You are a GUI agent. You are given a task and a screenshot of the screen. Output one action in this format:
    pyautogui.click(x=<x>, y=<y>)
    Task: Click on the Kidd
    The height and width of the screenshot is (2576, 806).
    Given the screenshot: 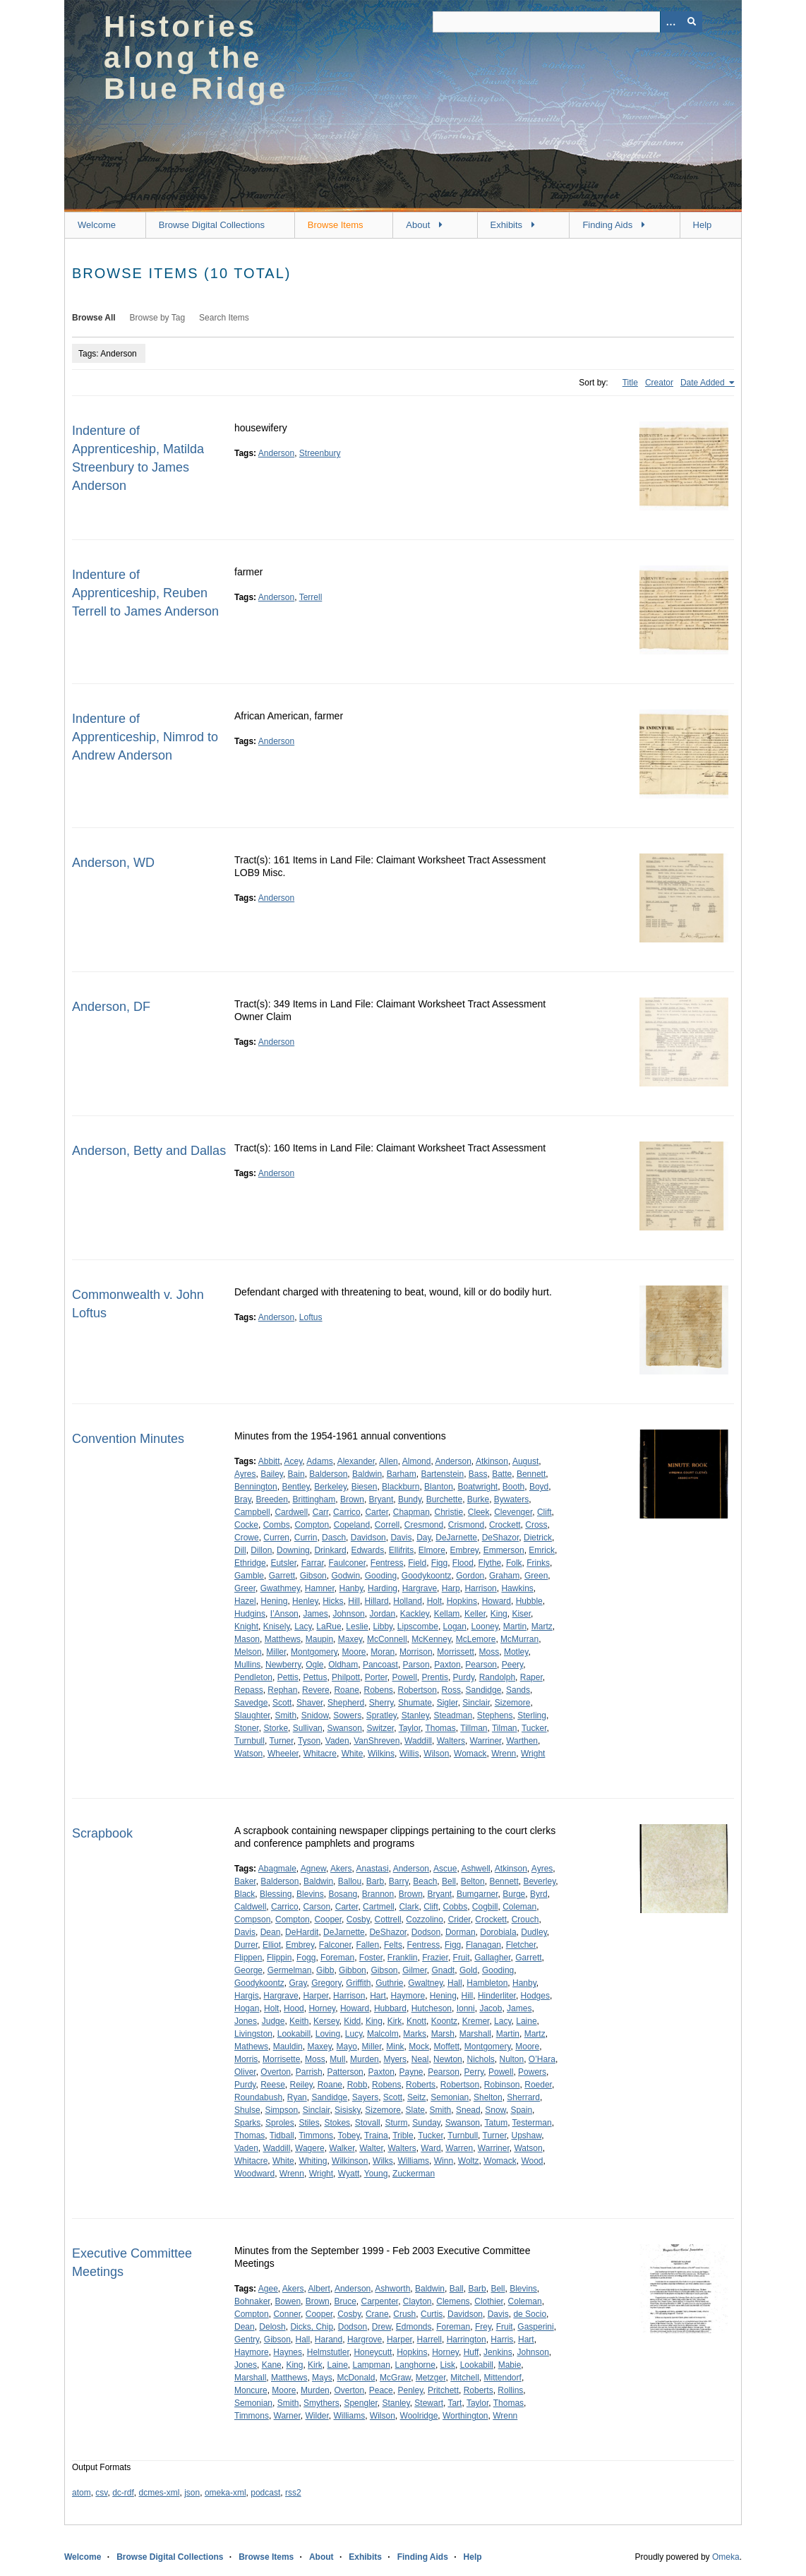 What is the action you would take?
    pyautogui.click(x=352, y=2021)
    